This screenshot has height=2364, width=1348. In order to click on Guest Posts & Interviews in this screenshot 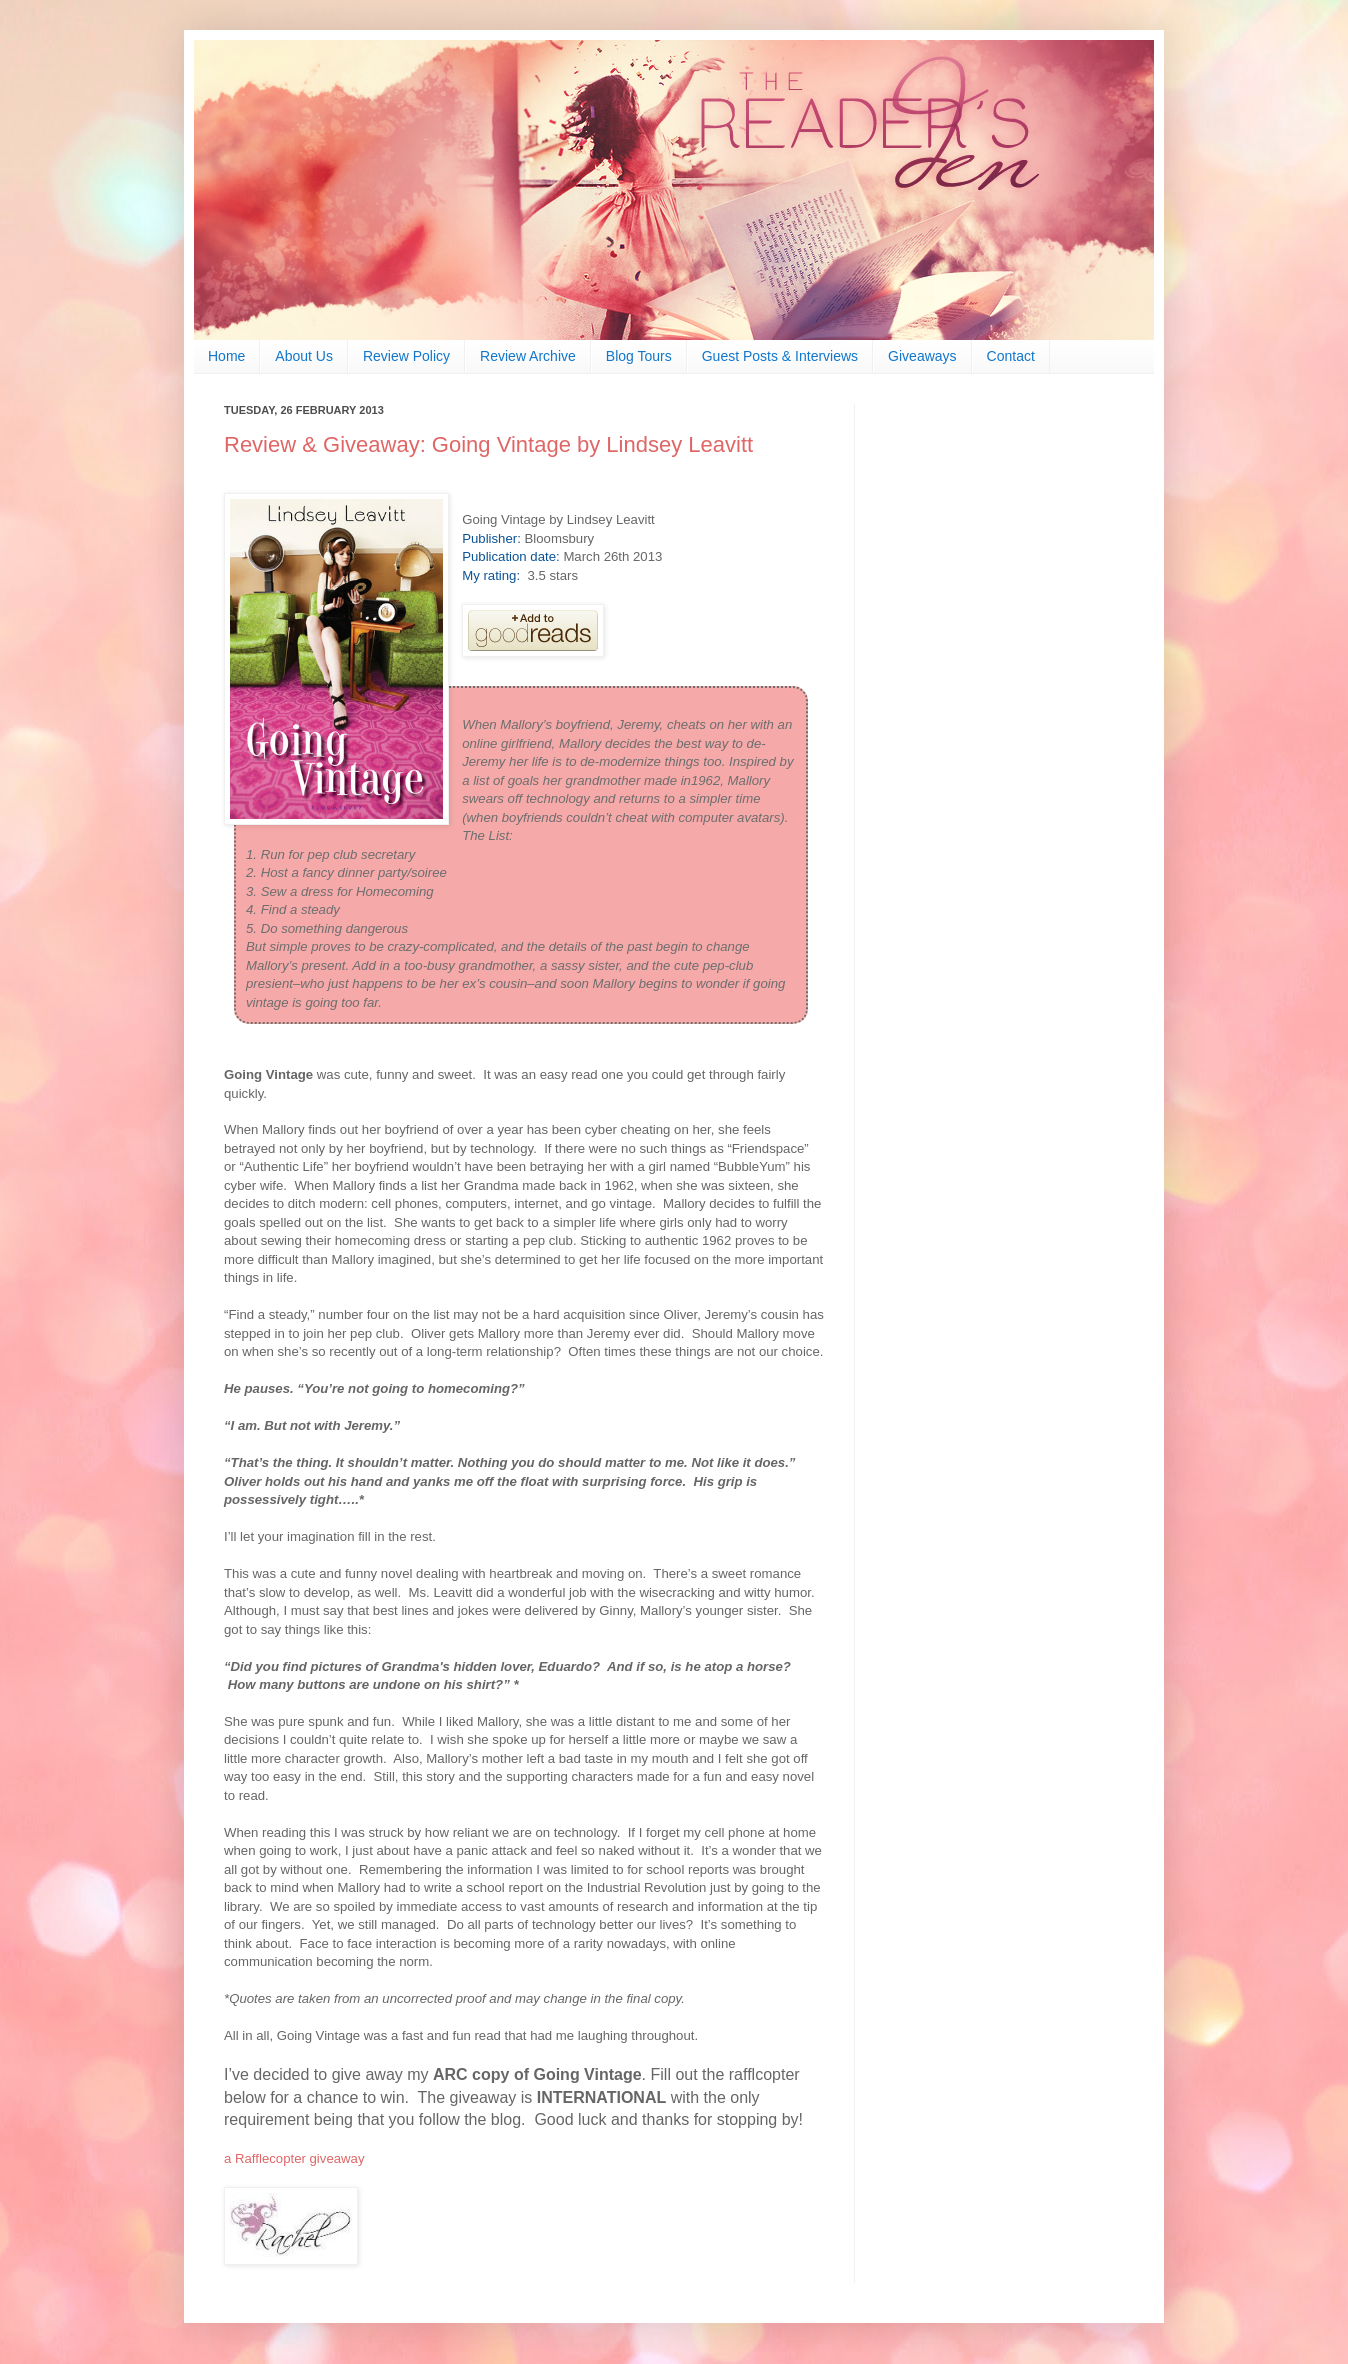, I will do `click(780, 356)`.